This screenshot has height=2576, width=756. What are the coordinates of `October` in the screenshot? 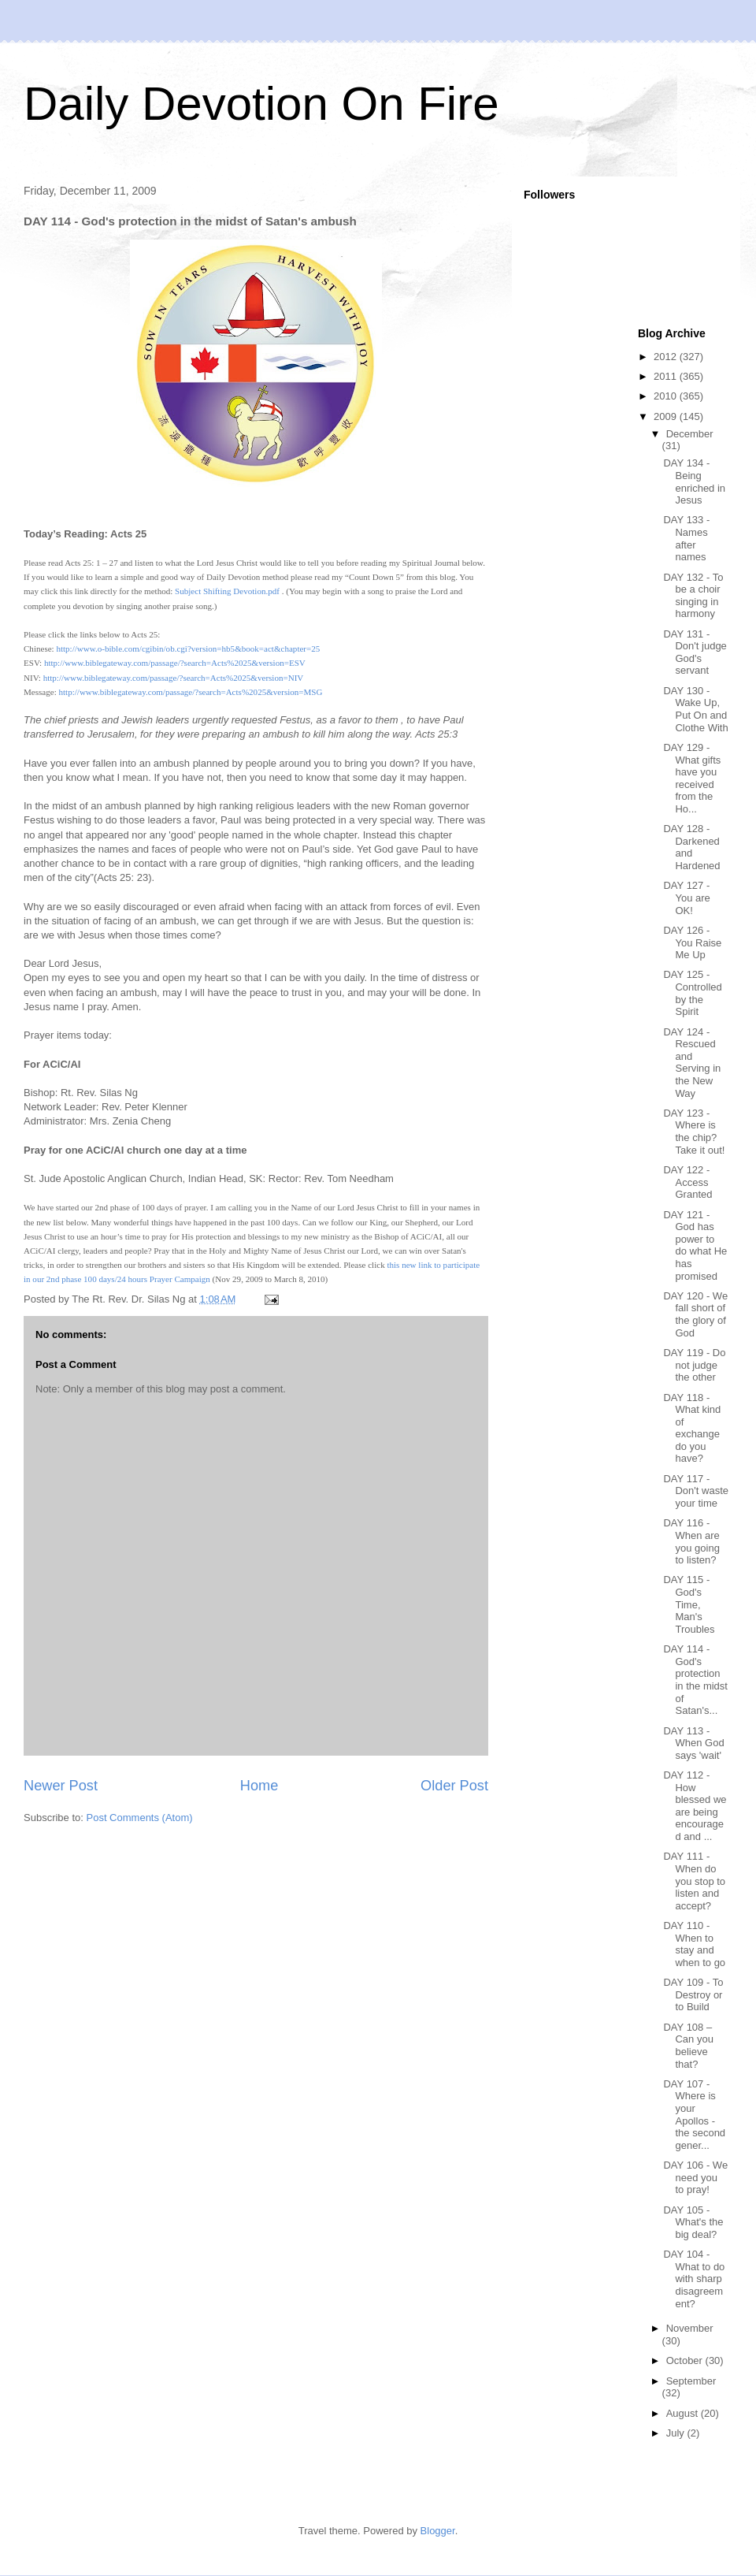 It's located at (686, 2360).